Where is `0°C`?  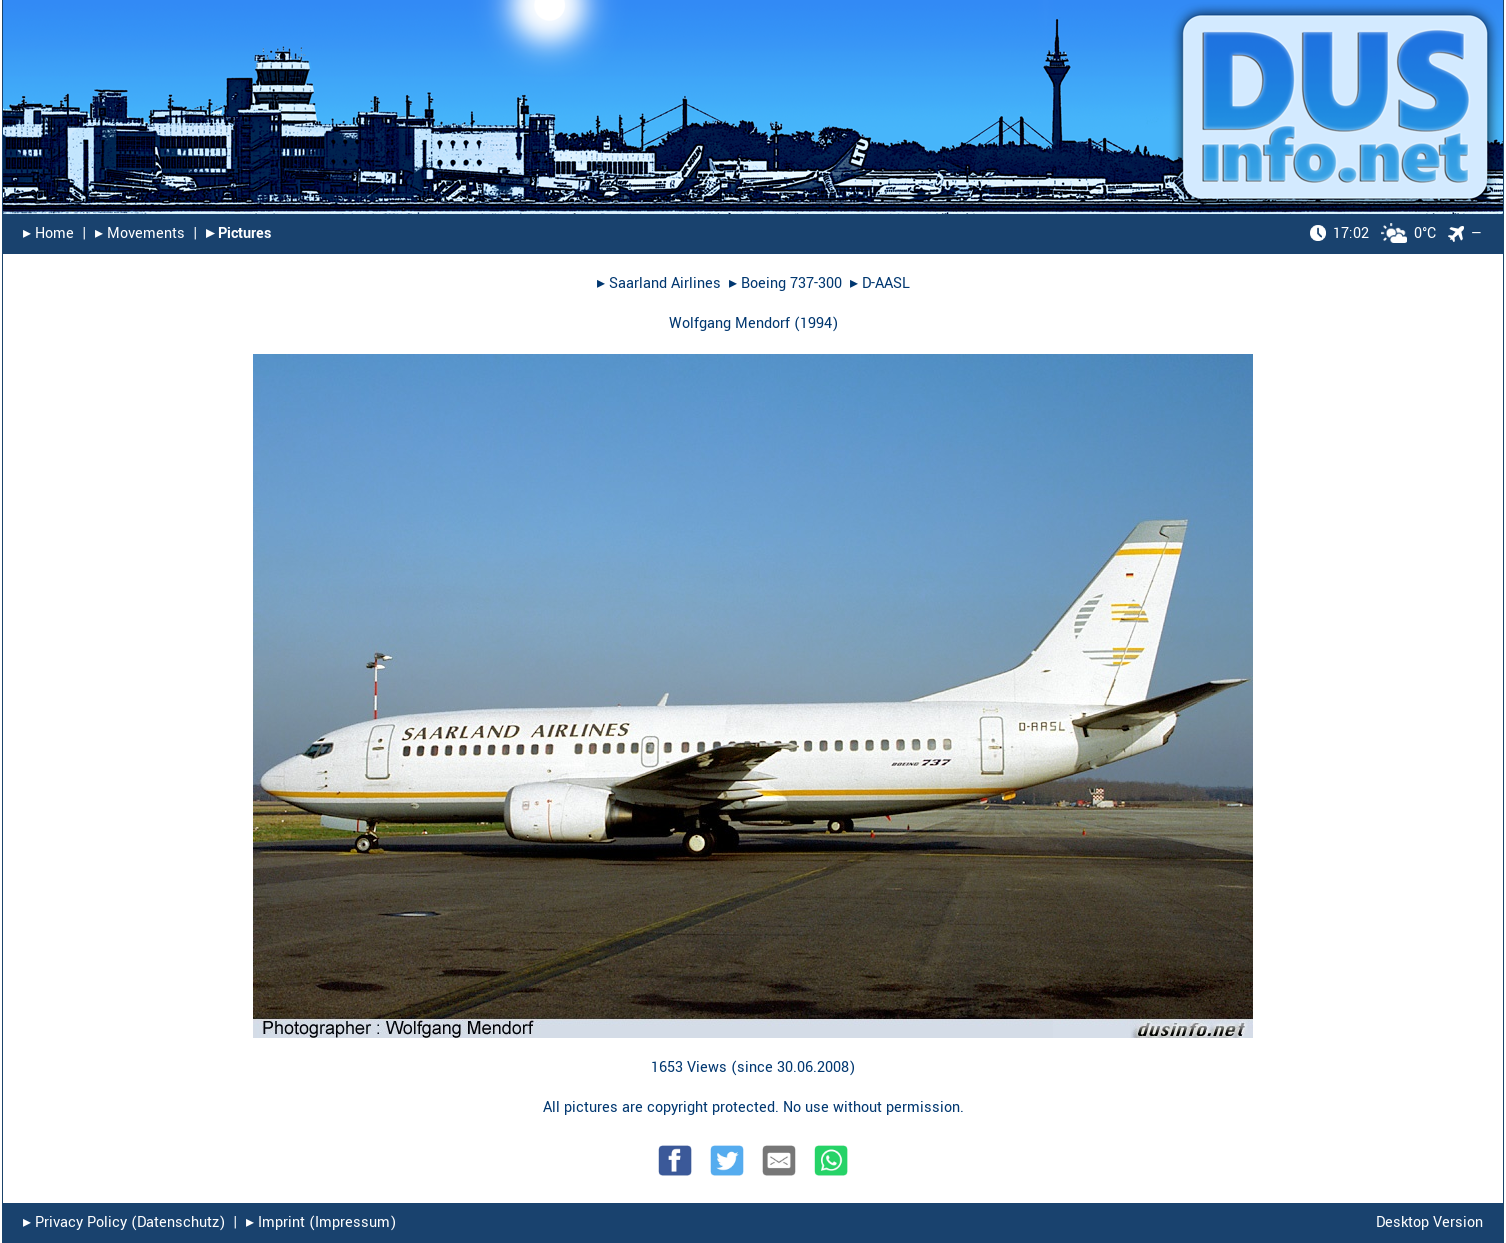
0°C is located at coordinates (1373, 233).